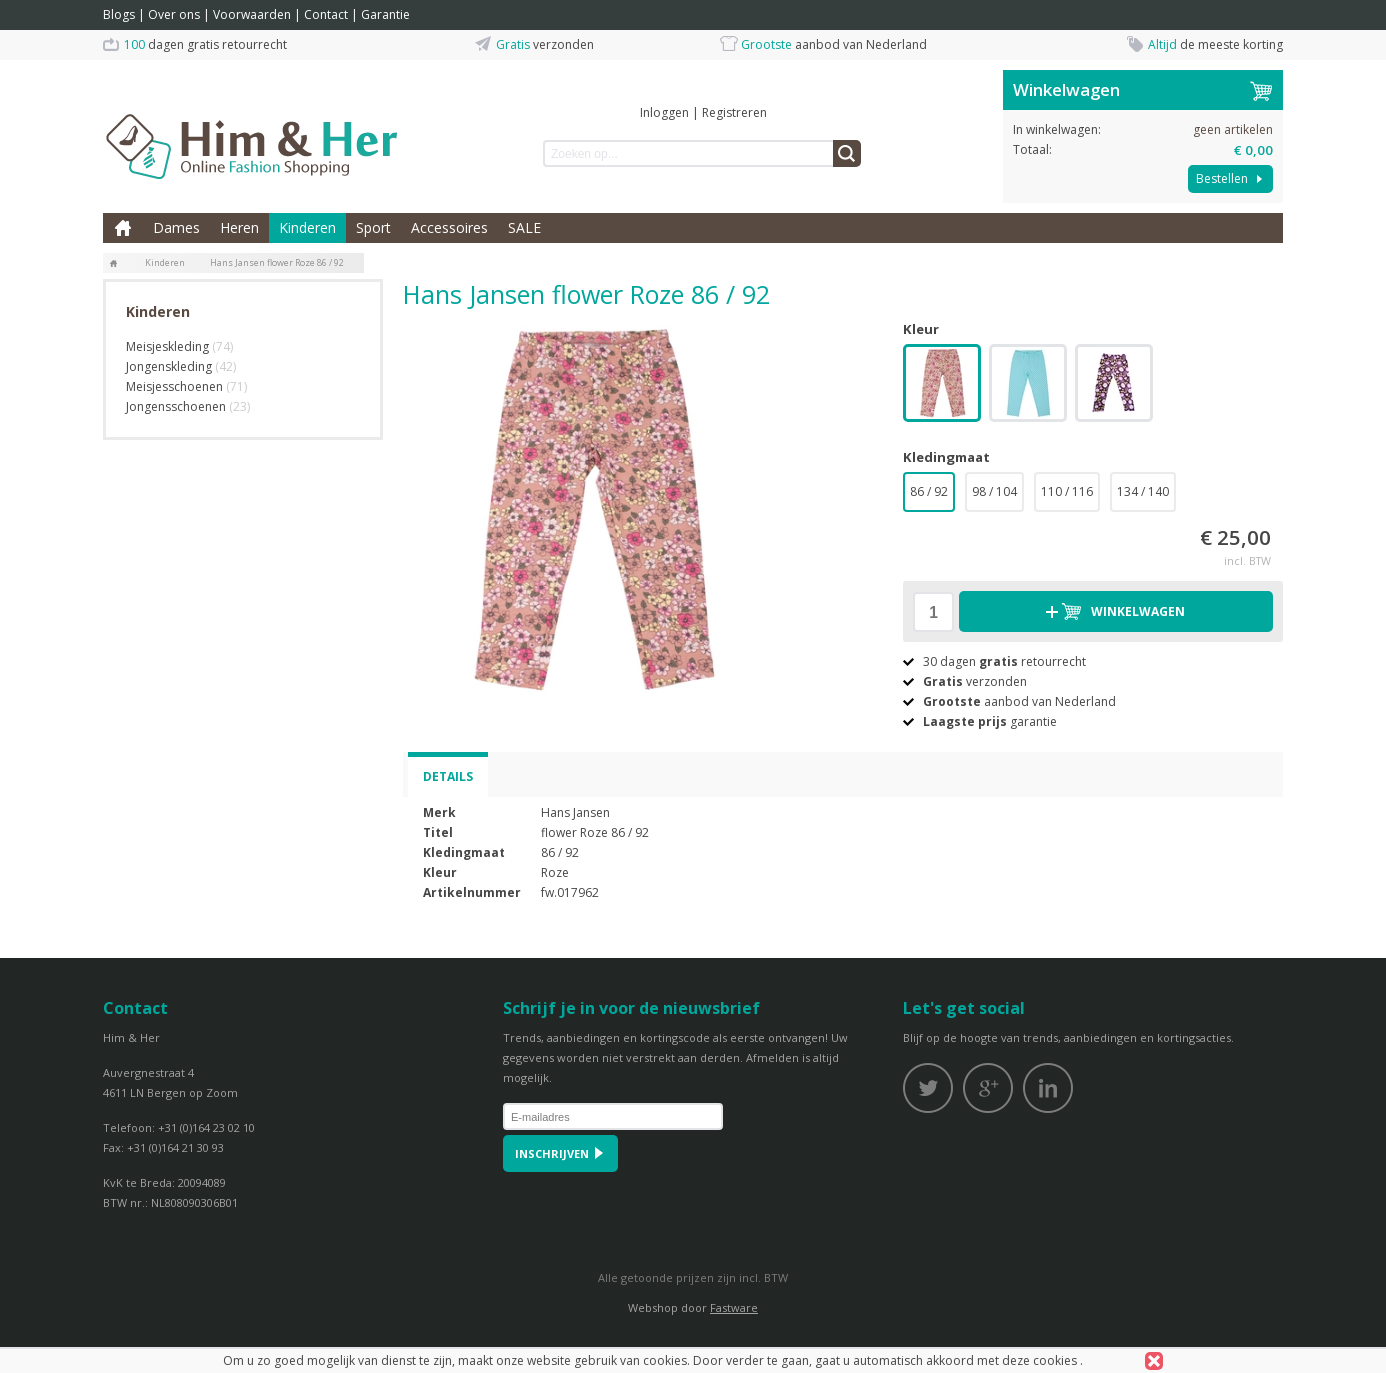  What do you see at coordinates (123, 228) in the screenshot?
I see `Home` at bounding box center [123, 228].